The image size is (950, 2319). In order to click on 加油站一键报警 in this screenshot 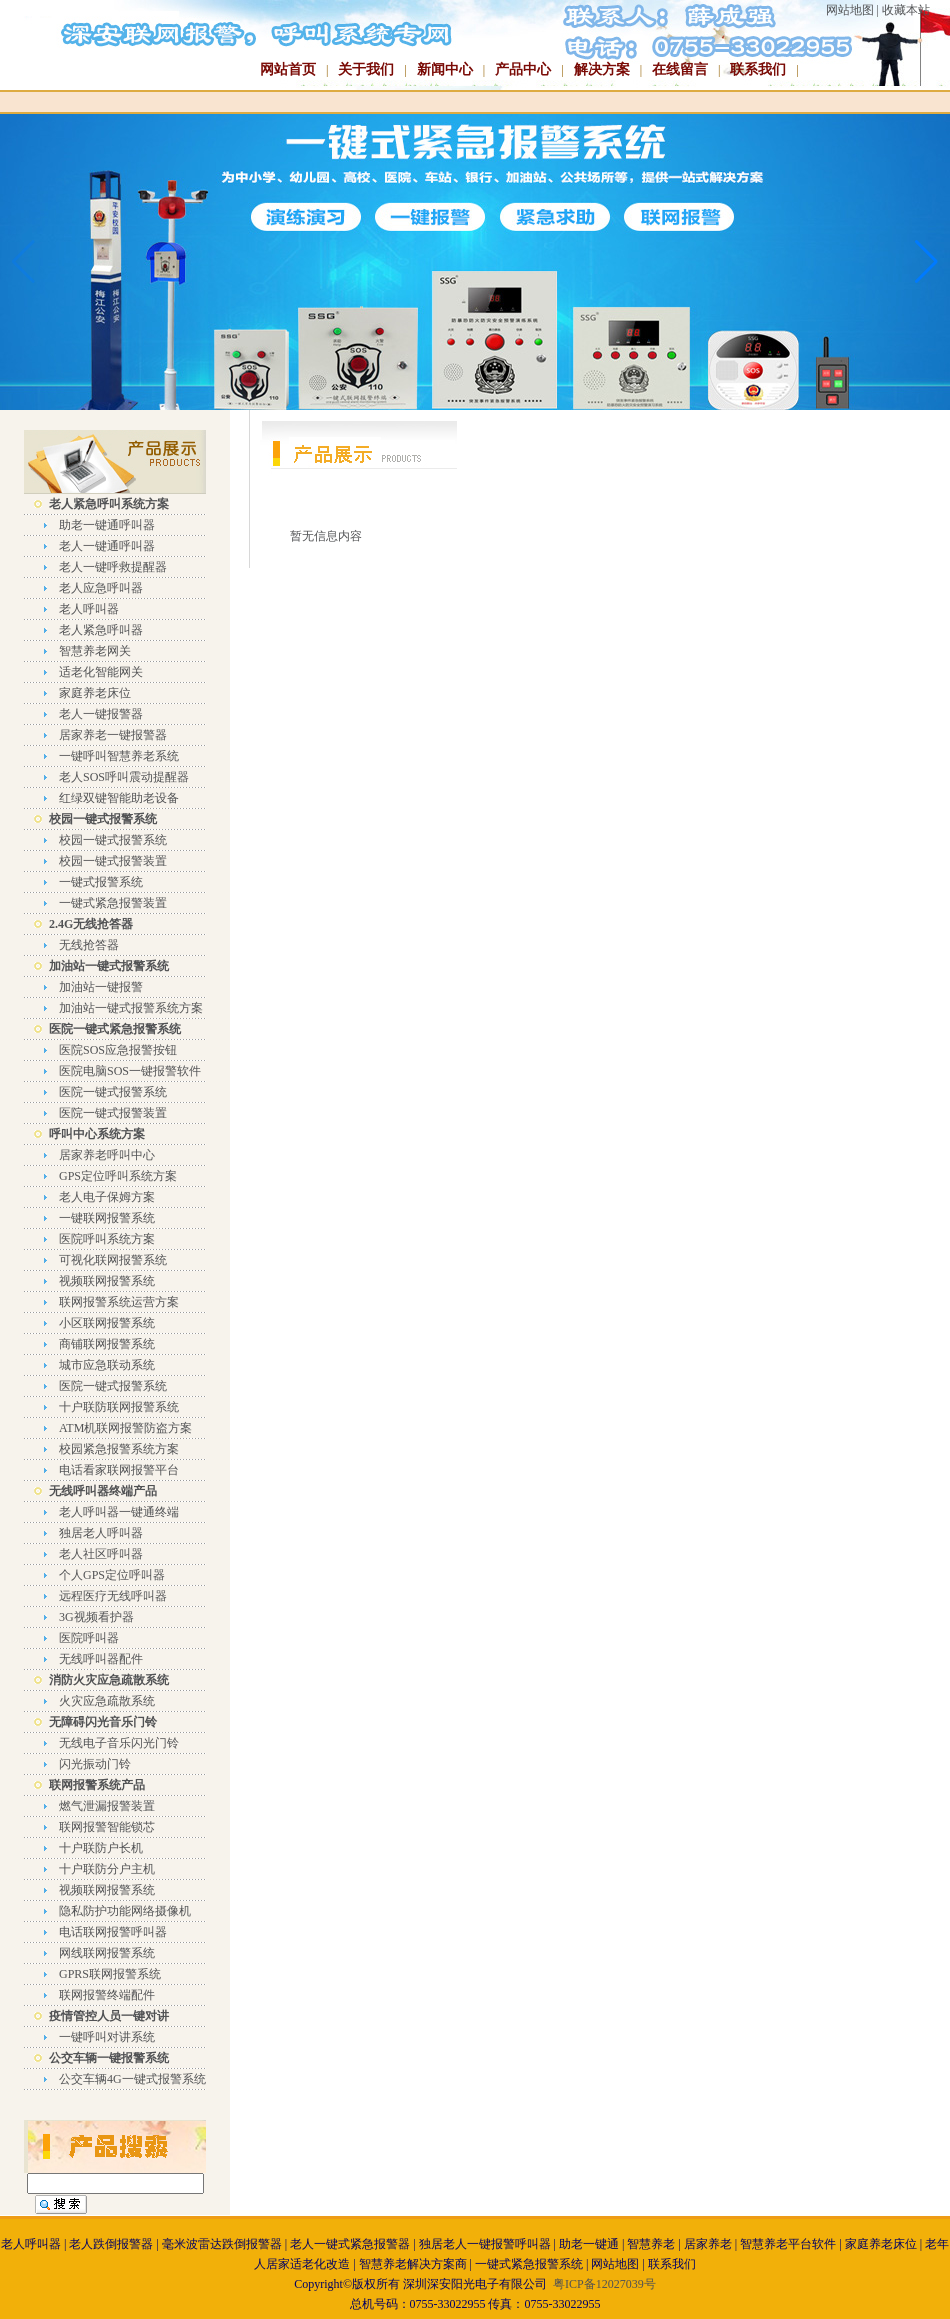, I will do `click(101, 987)`.